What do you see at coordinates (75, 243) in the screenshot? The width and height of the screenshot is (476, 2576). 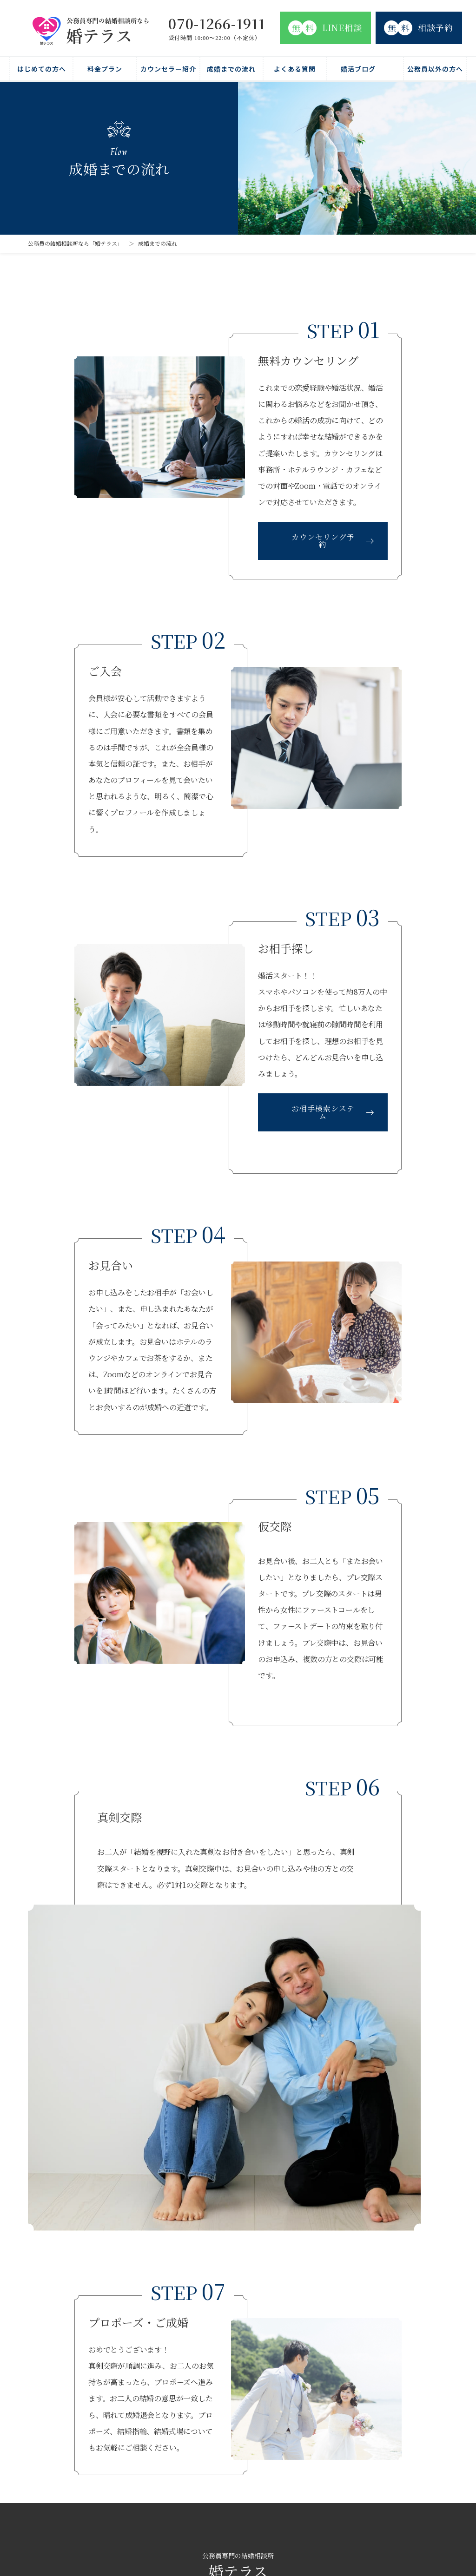 I see `公務員の結婚相談所なら「婚テラス」` at bounding box center [75, 243].